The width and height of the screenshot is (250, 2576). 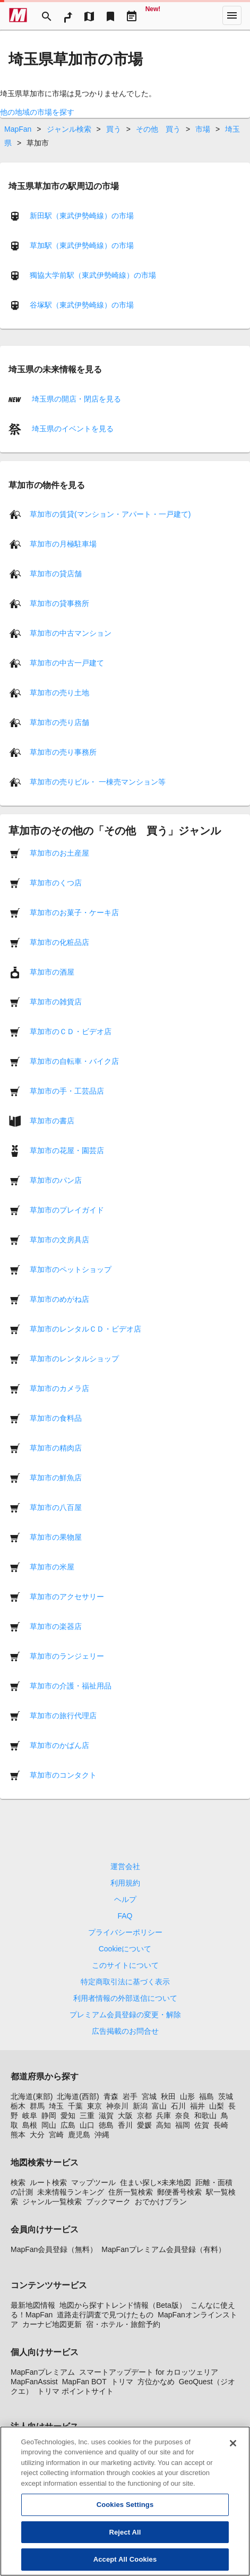 I want to click on 利用規約, so click(x=125, y=1883).